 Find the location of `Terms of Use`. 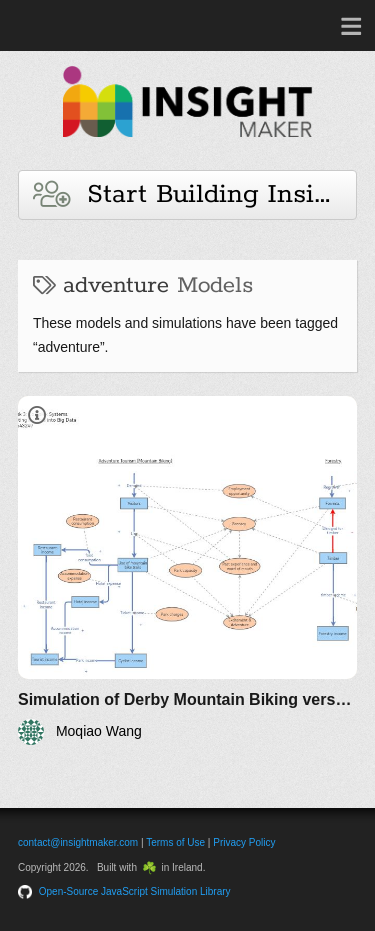

Terms of Use is located at coordinates (175, 842).